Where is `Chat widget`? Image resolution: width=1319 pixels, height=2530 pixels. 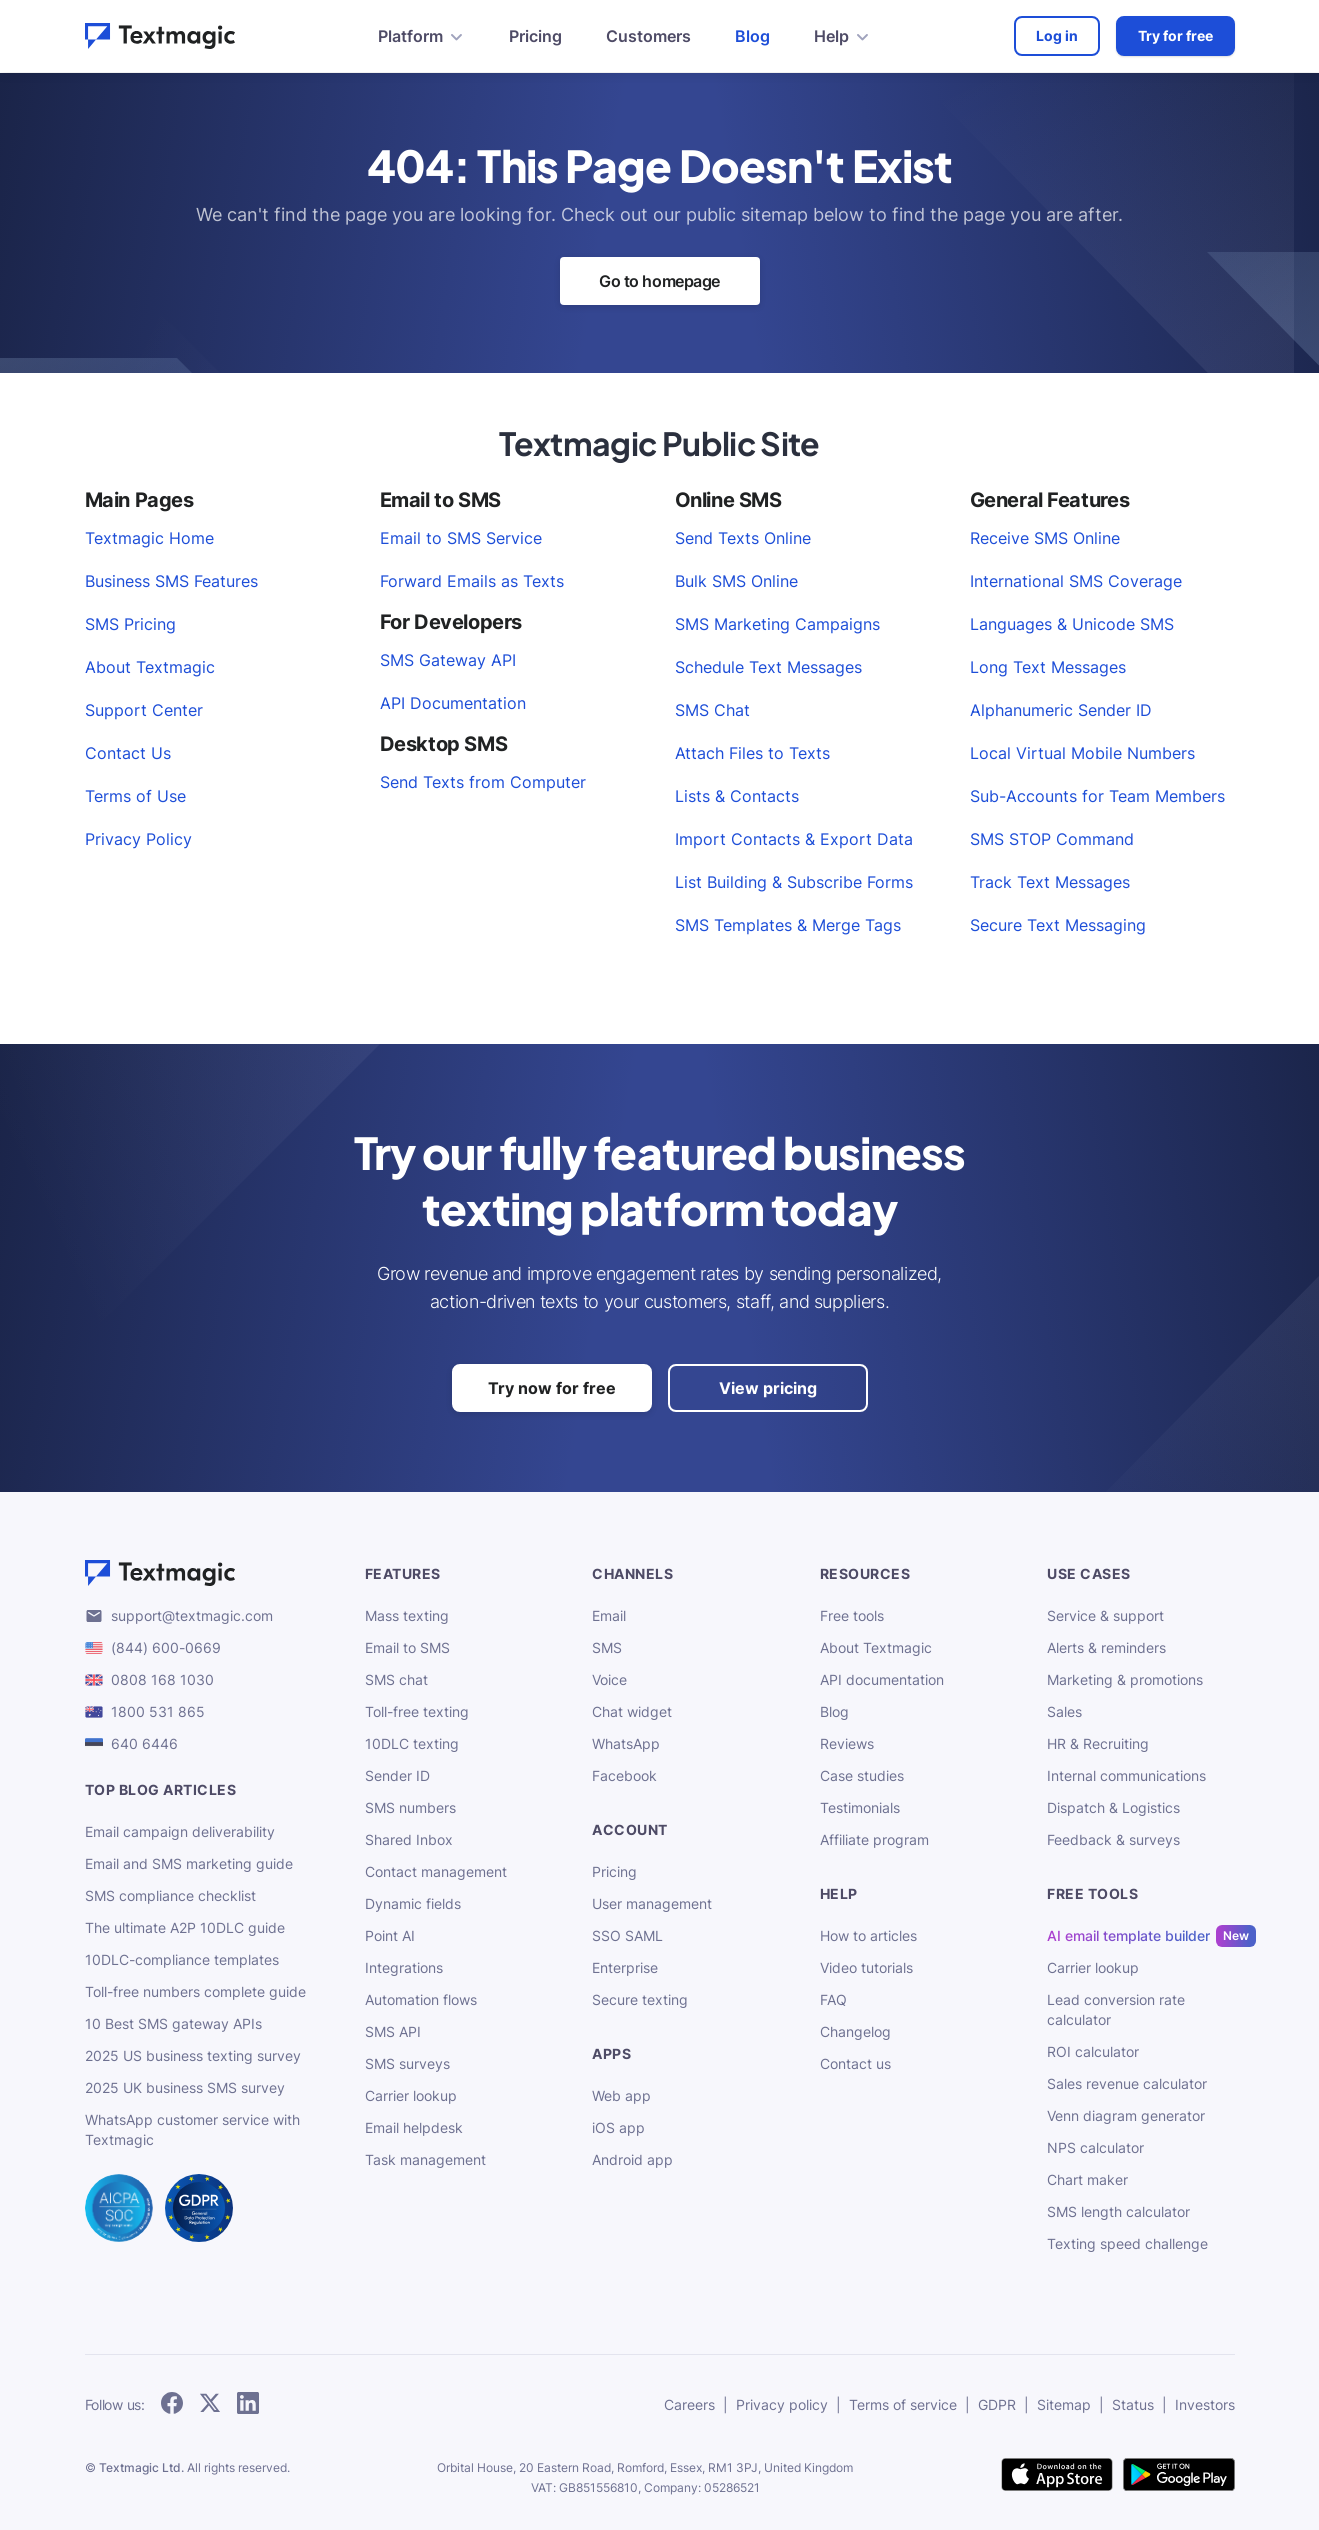 Chat widget is located at coordinates (632, 1711).